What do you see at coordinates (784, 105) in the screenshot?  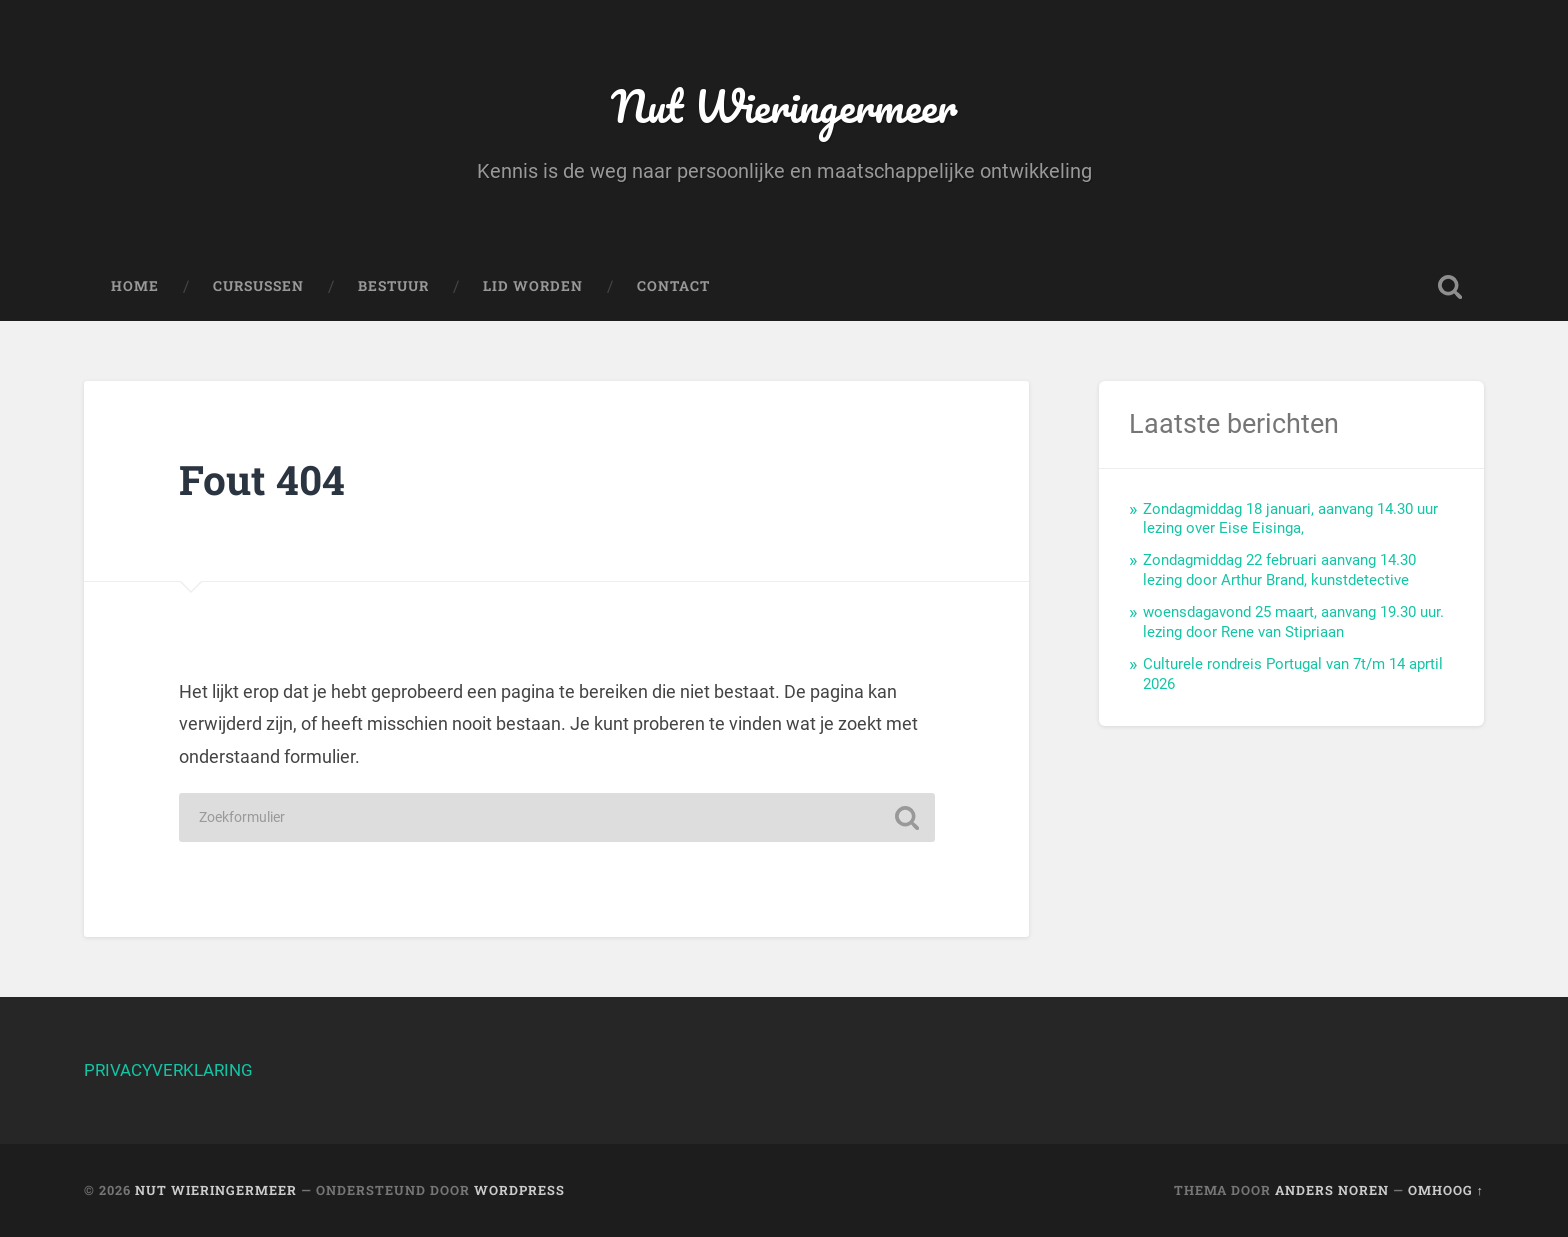 I see `Nut Wieringermeer` at bounding box center [784, 105].